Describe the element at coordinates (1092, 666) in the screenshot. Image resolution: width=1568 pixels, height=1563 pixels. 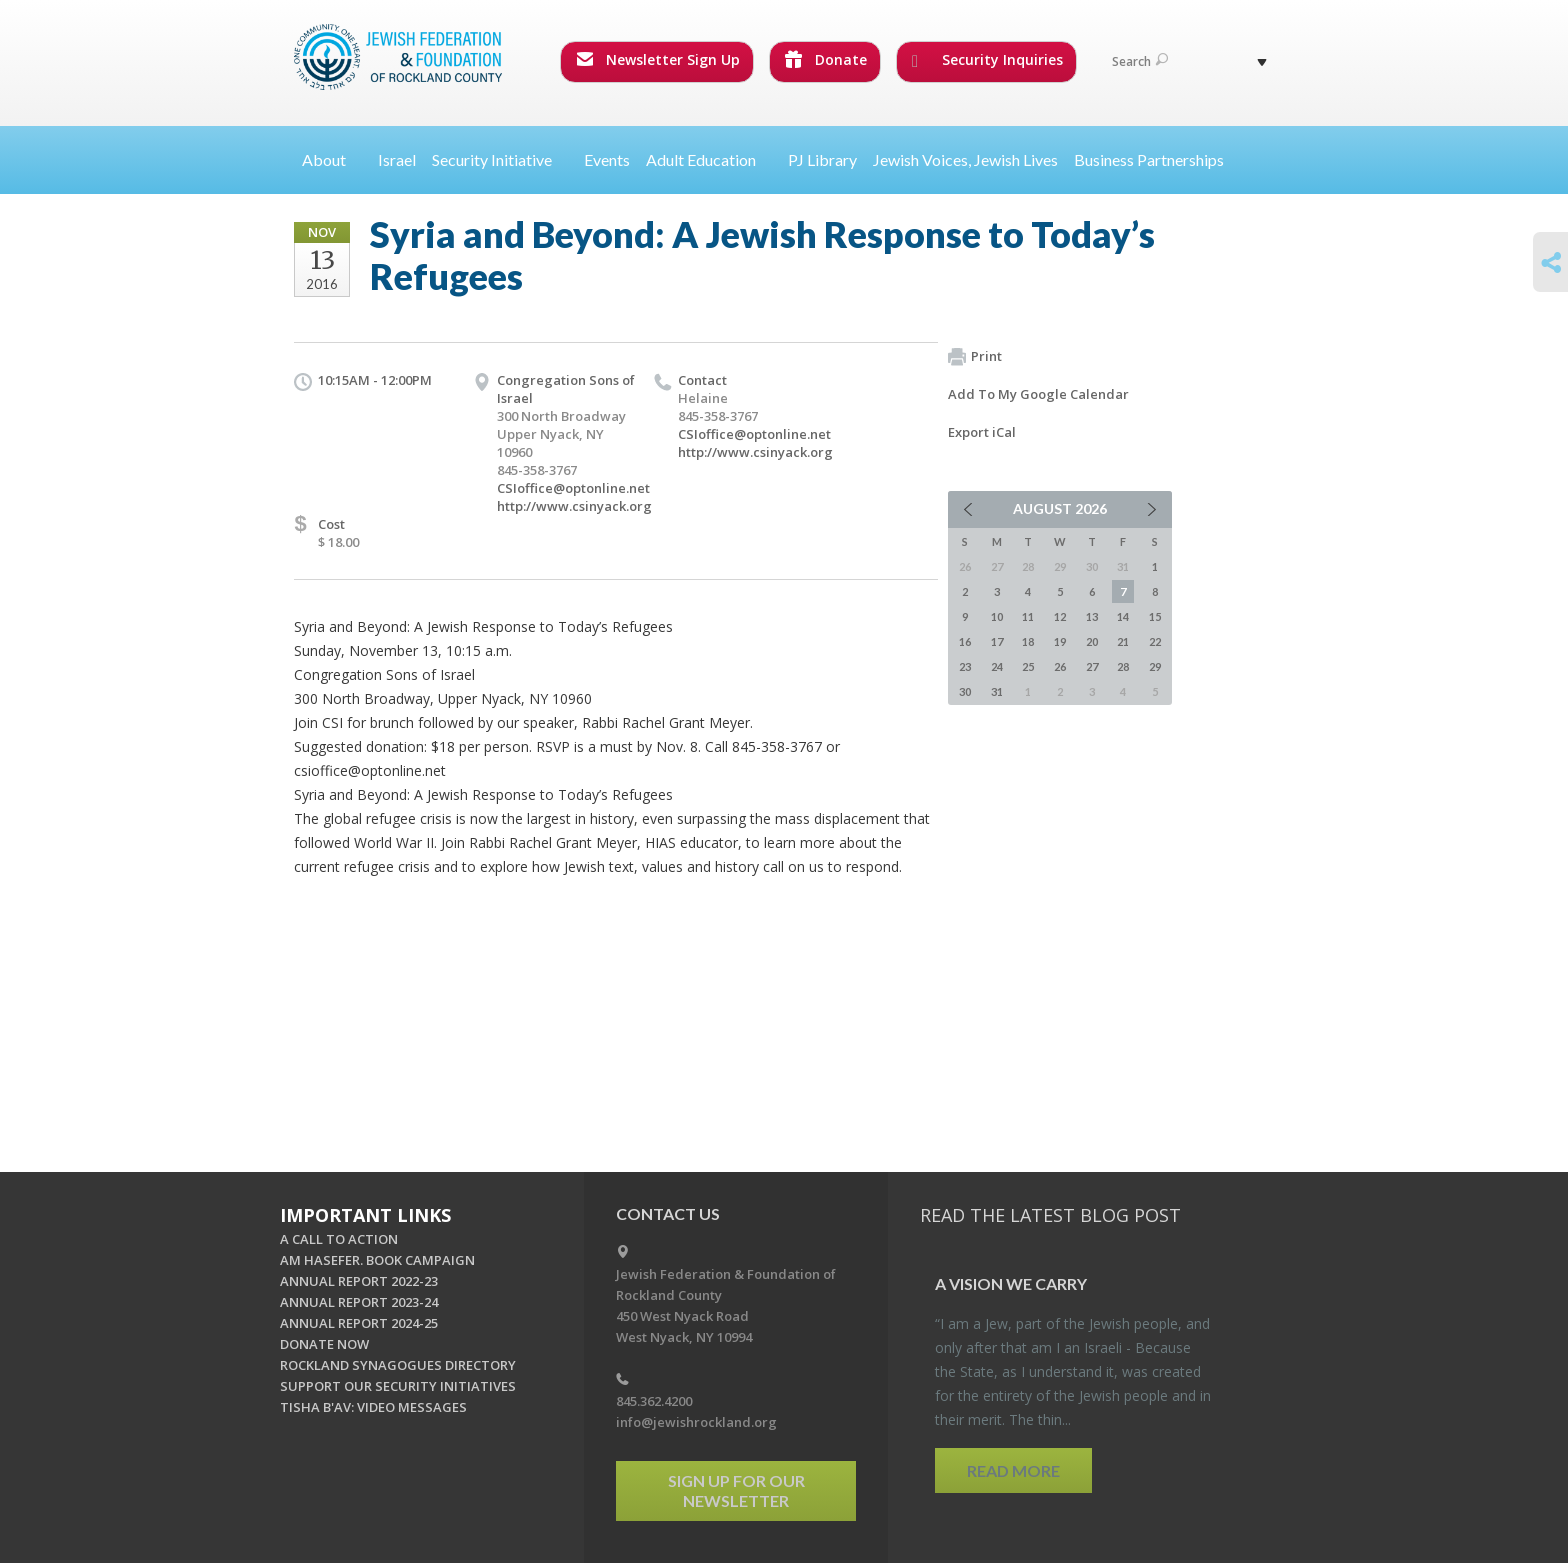
I see `27` at that location.